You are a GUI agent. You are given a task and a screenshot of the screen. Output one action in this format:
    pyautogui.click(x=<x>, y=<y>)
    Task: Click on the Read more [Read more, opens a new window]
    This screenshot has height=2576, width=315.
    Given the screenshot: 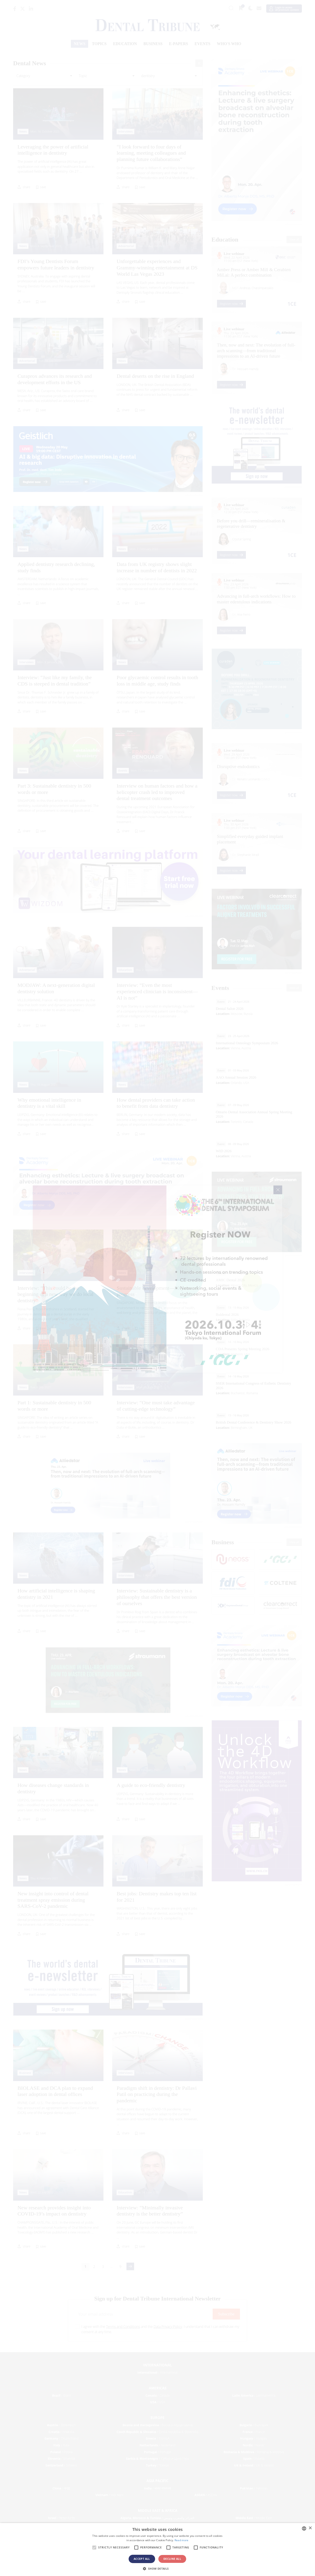 What is the action you would take?
    pyautogui.click(x=182, y=2540)
    